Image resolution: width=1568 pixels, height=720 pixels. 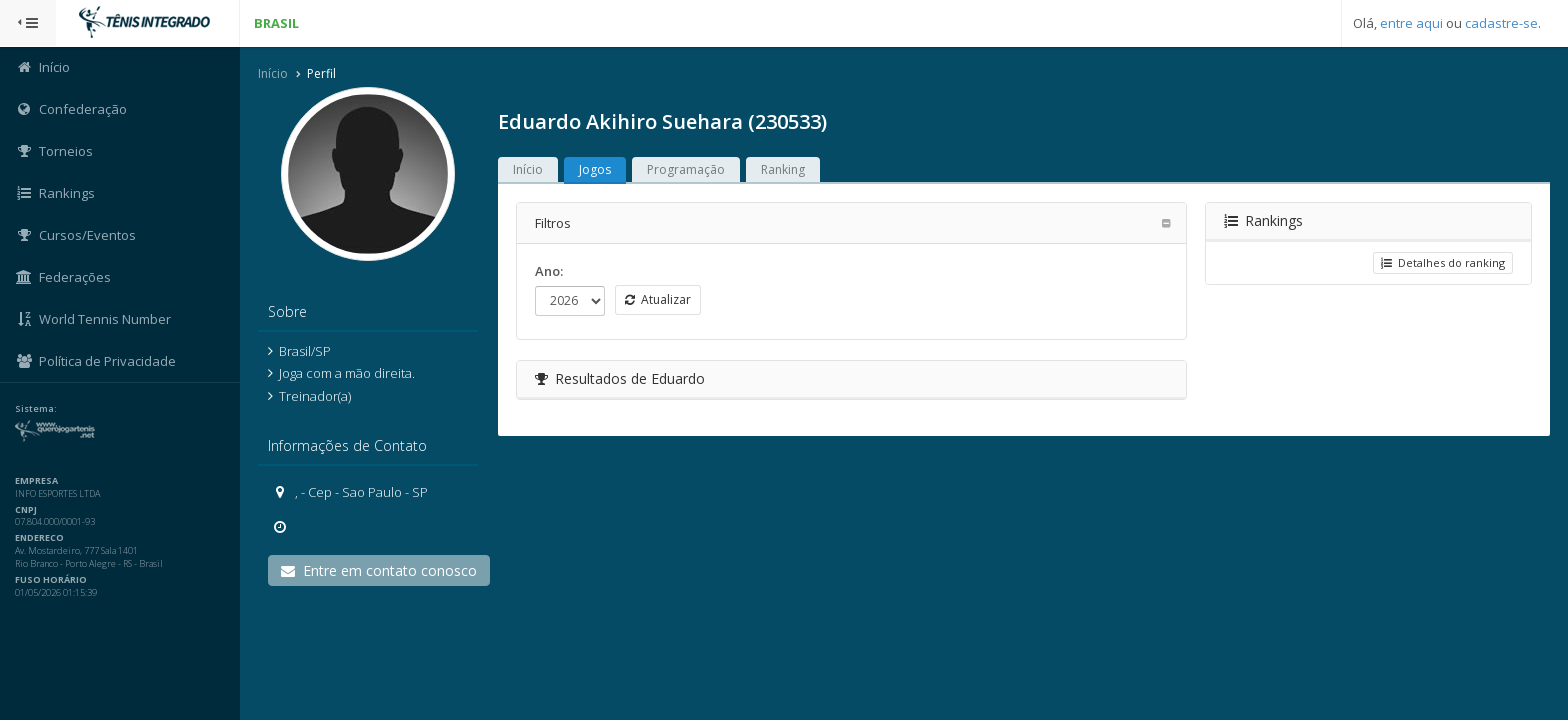 I want to click on Jogos, so click(x=595, y=169).